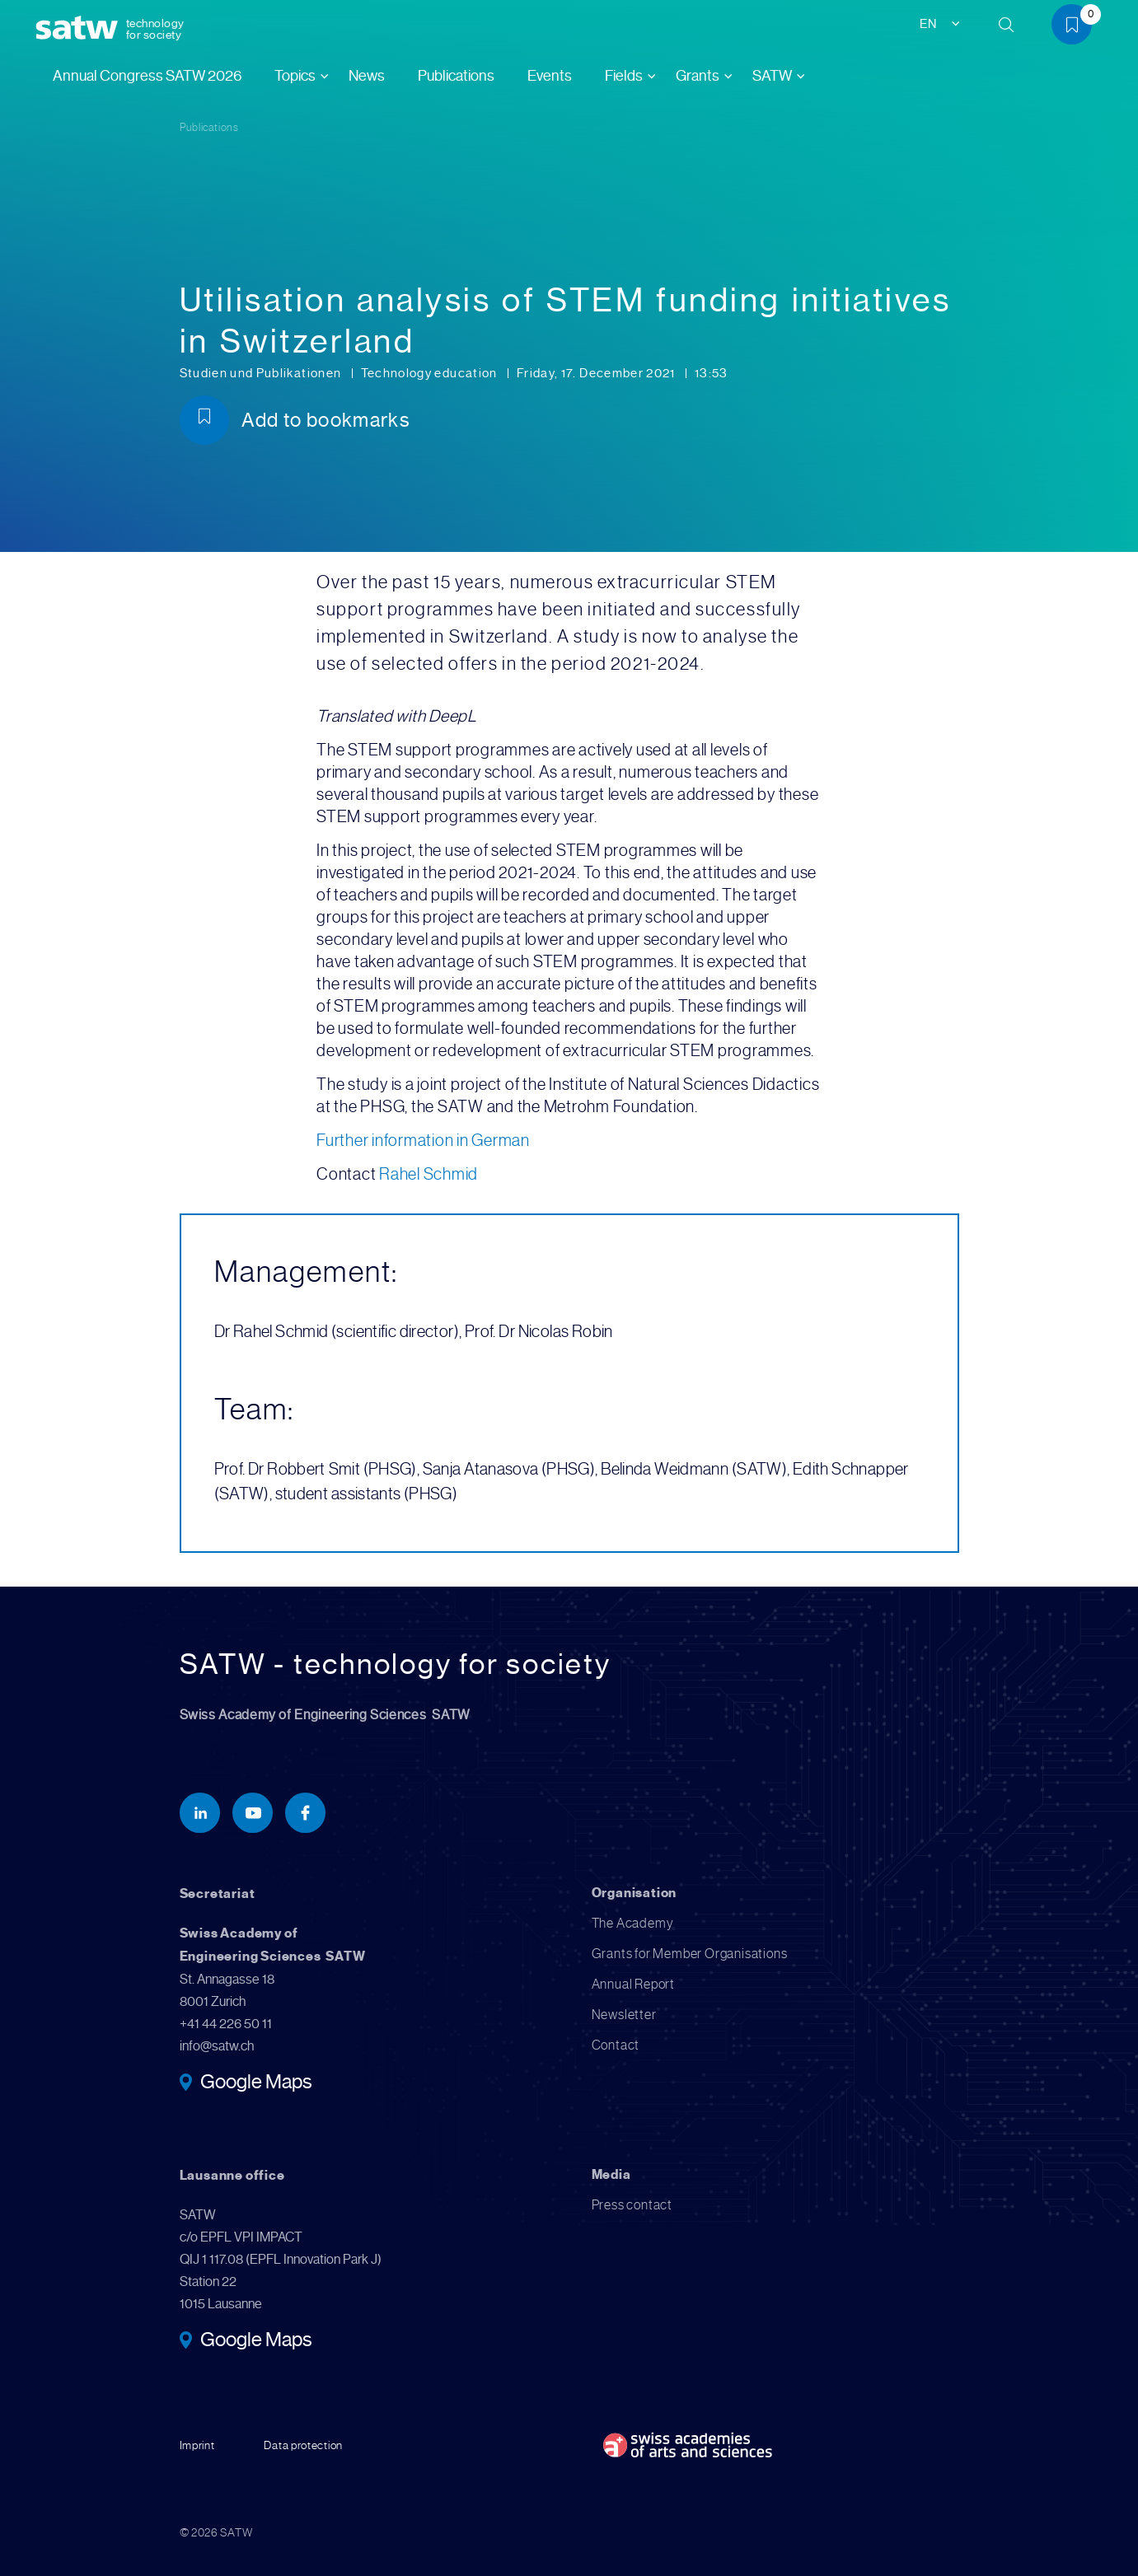  I want to click on Contact, so click(616, 2045).